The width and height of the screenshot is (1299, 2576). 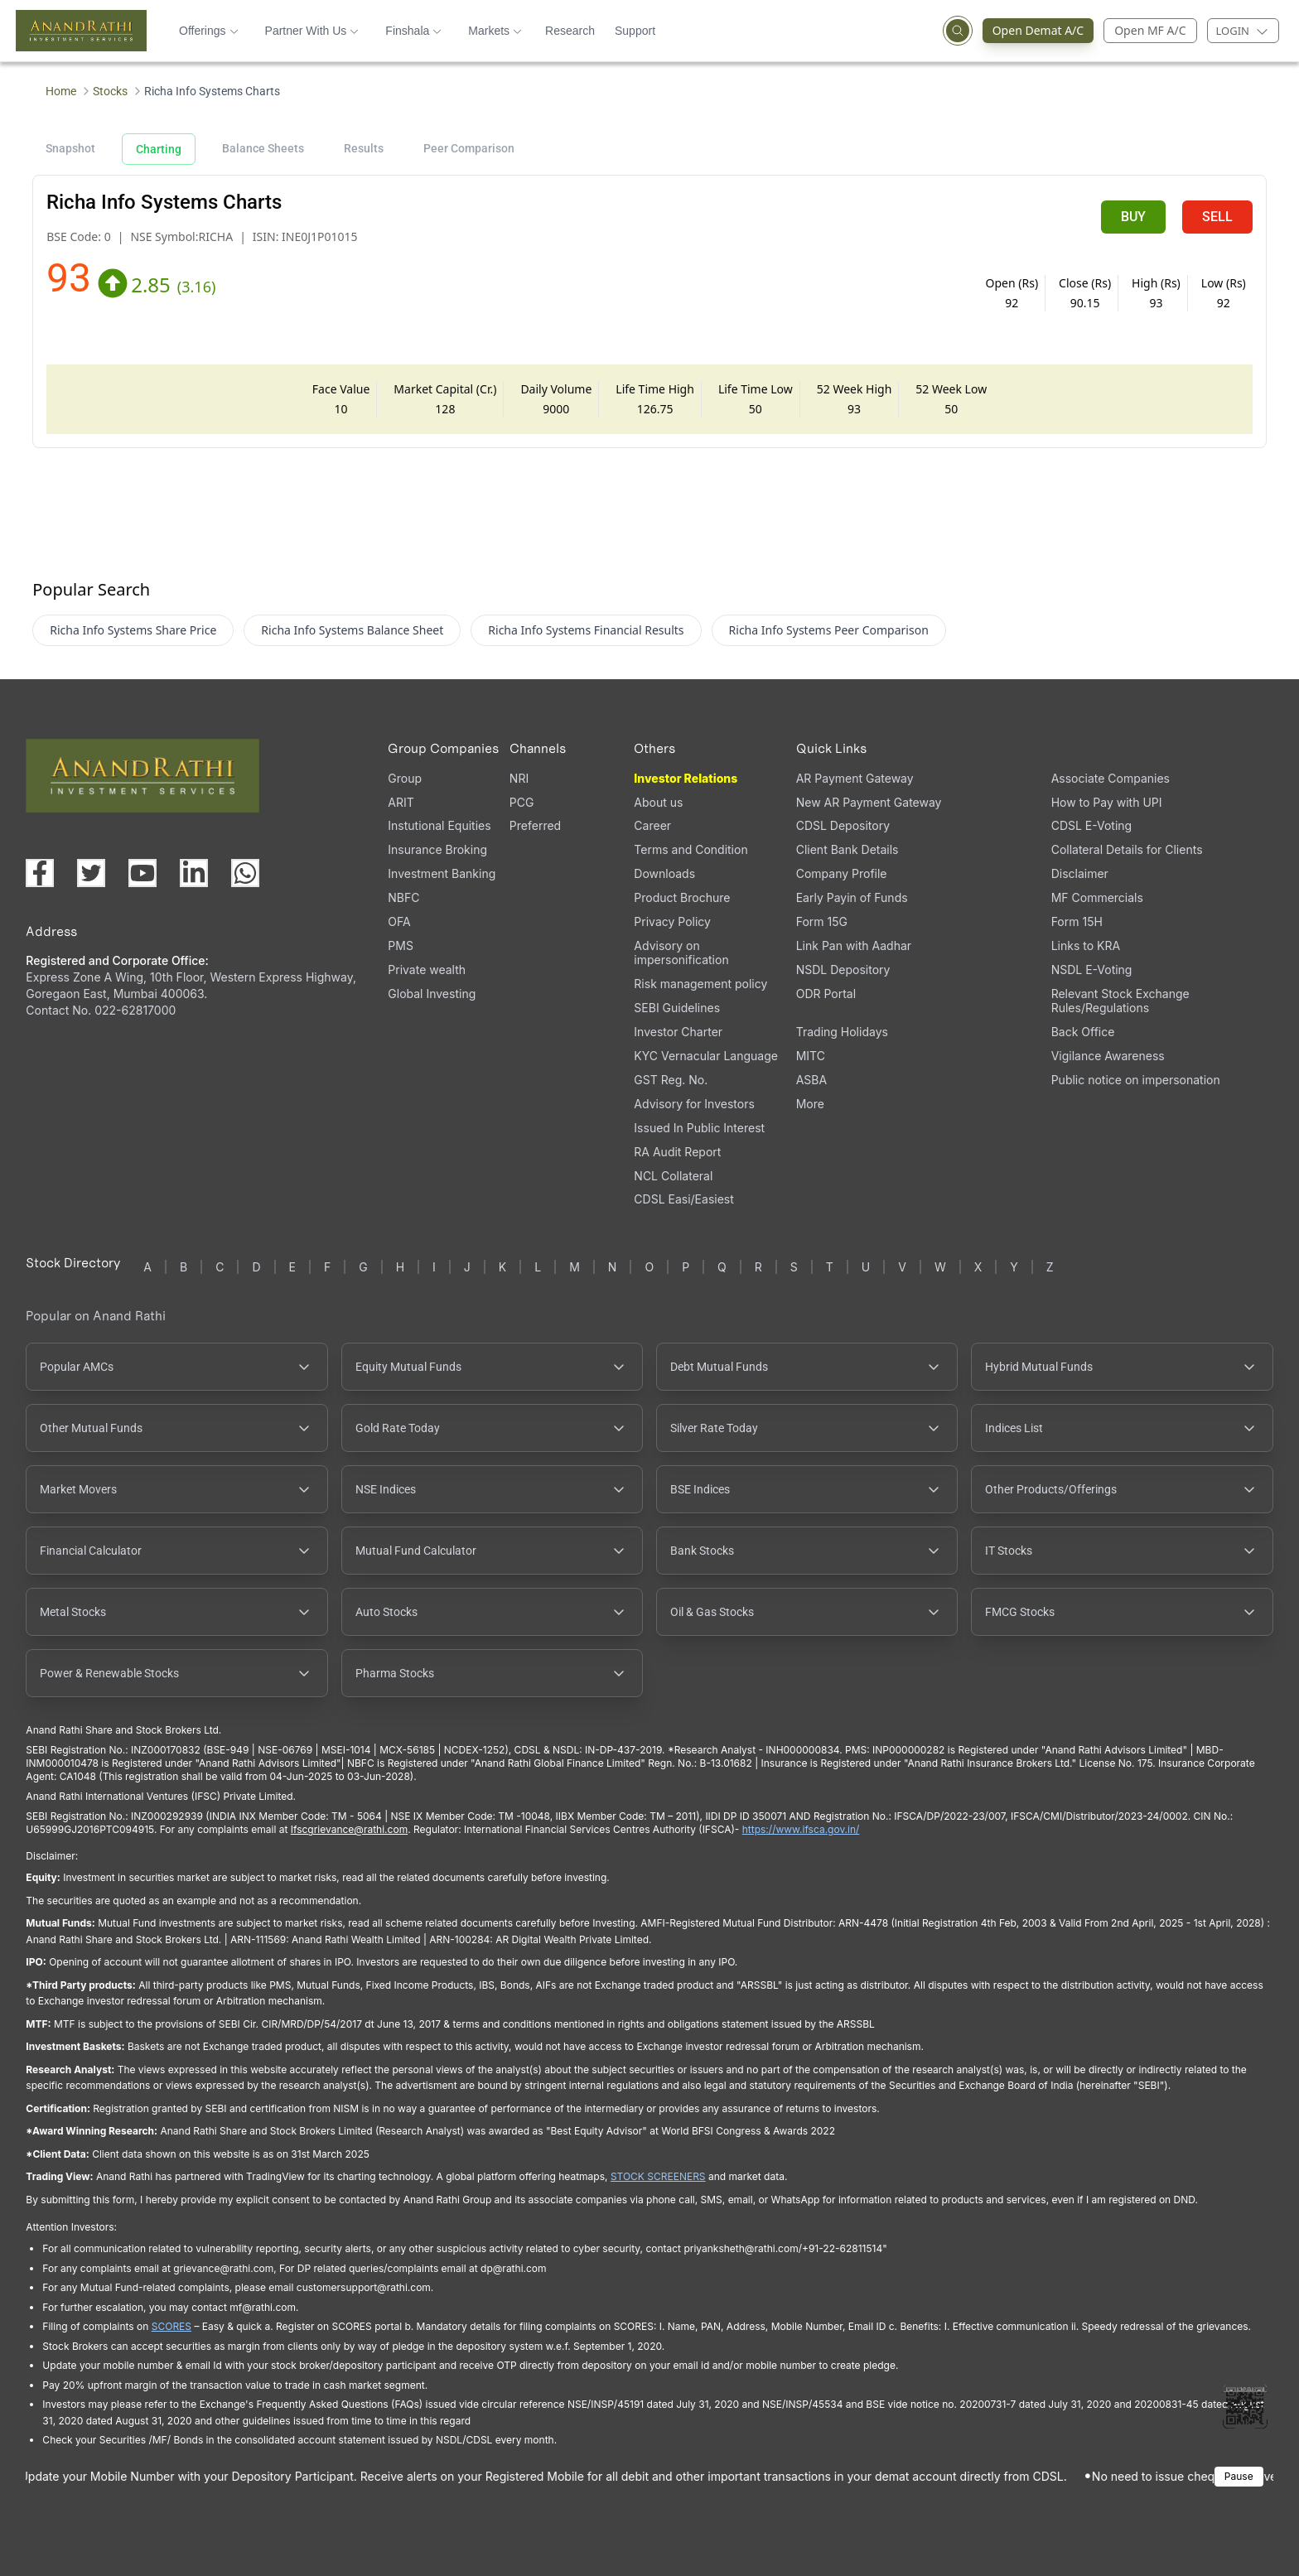 What do you see at coordinates (1245, 2406) in the screenshot?
I see `[Toggle QR code scanner]` at bounding box center [1245, 2406].